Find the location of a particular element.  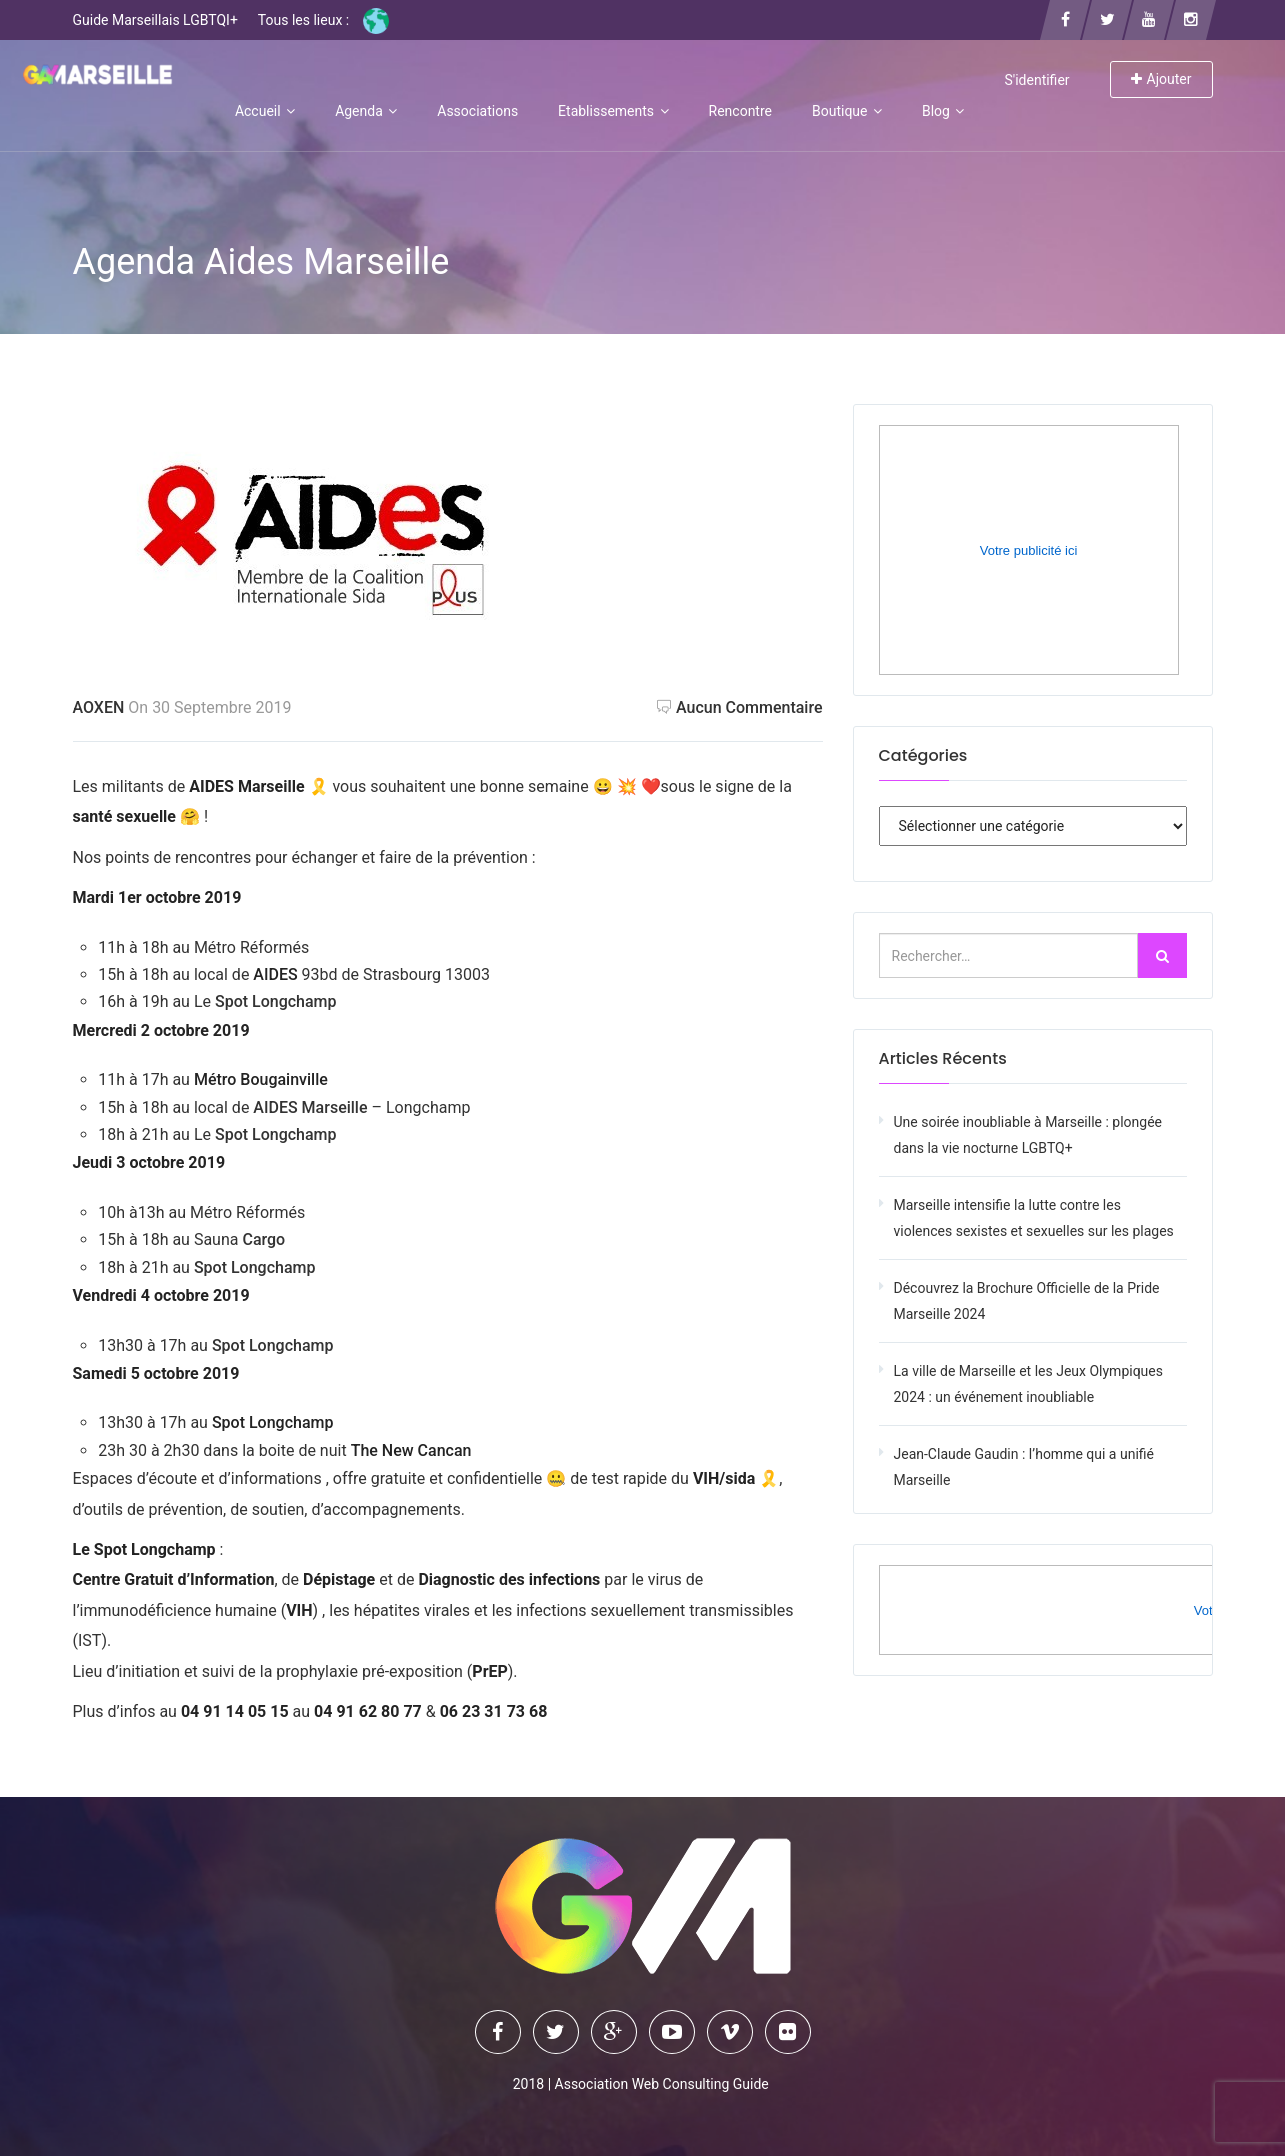

Découvrez la Brochure Officielle de la Pride Marseille 2024 is located at coordinates (1027, 1301).